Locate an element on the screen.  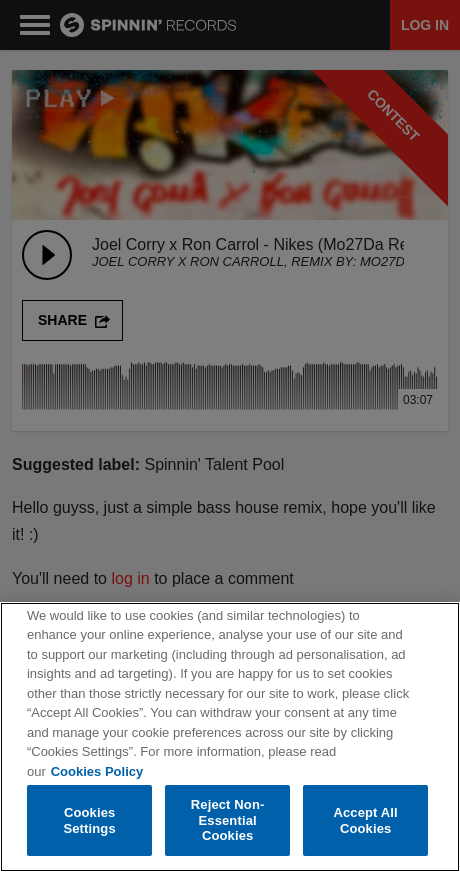
Cookies Settings [Cookies Settings, Opens the preference center dialog] is located at coordinates (89, 820).